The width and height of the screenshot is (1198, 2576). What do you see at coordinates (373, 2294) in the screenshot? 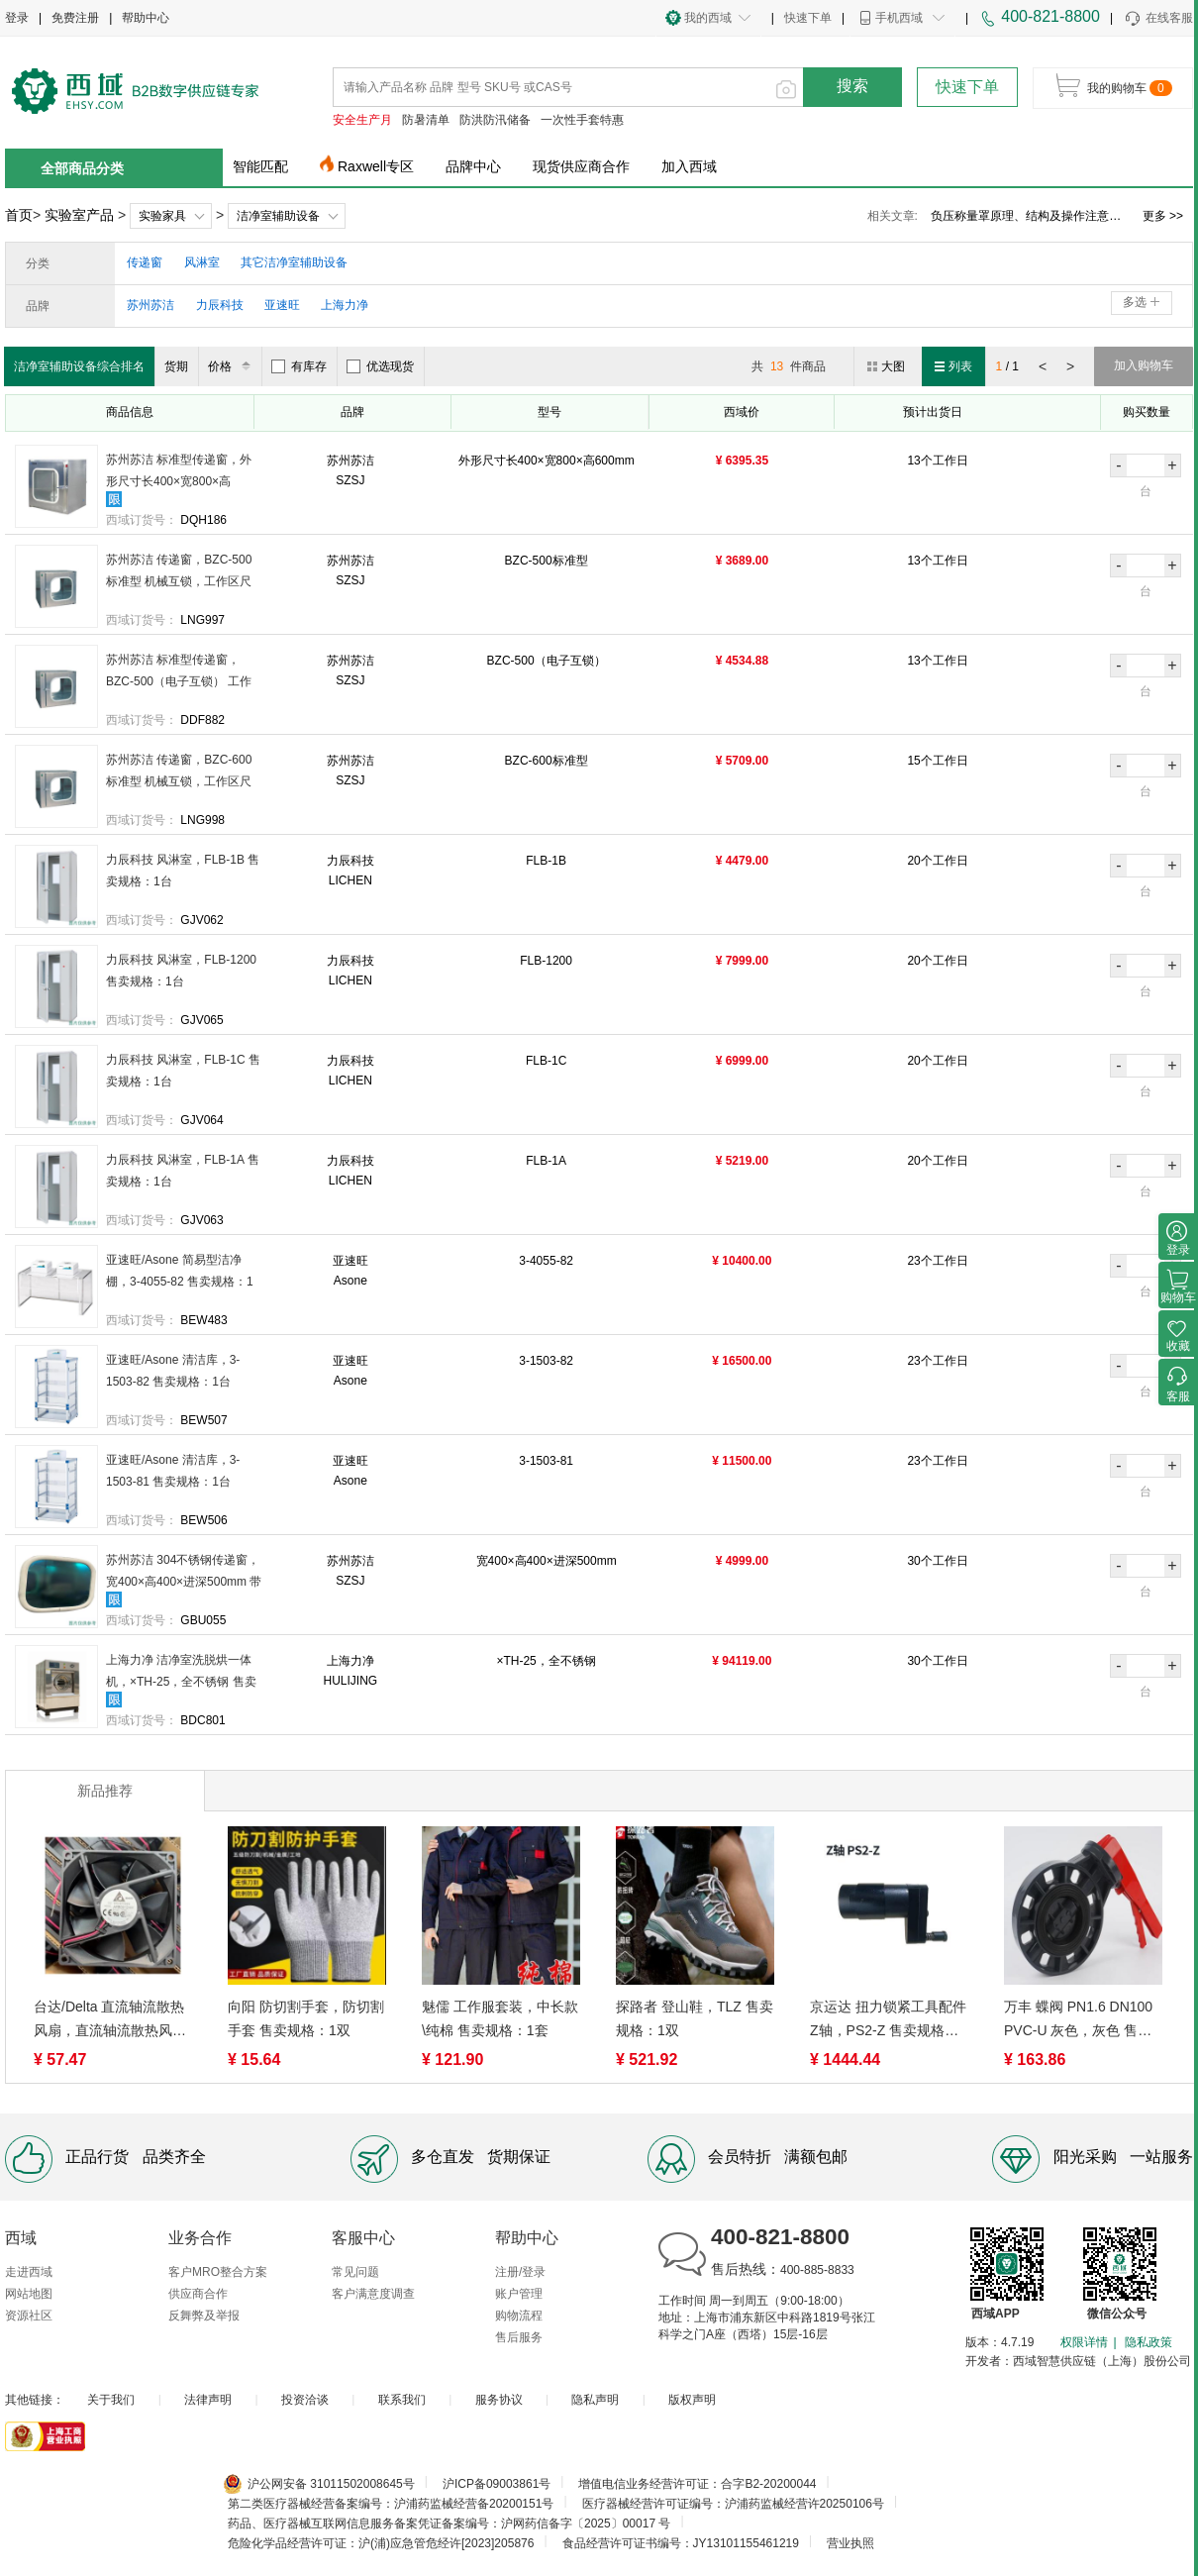
I see `客户满意度调查` at bounding box center [373, 2294].